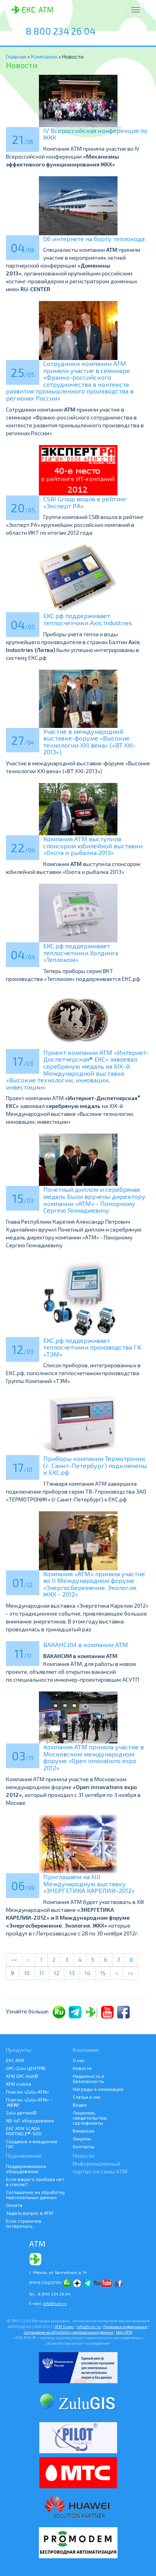 The width and height of the screenshot is (156, 2576). What do you see at coordinates (85, 1644) in the screenshot?
I see `ВАКАНСИИ в компании АТМ` at bounding box center [85, 1644].